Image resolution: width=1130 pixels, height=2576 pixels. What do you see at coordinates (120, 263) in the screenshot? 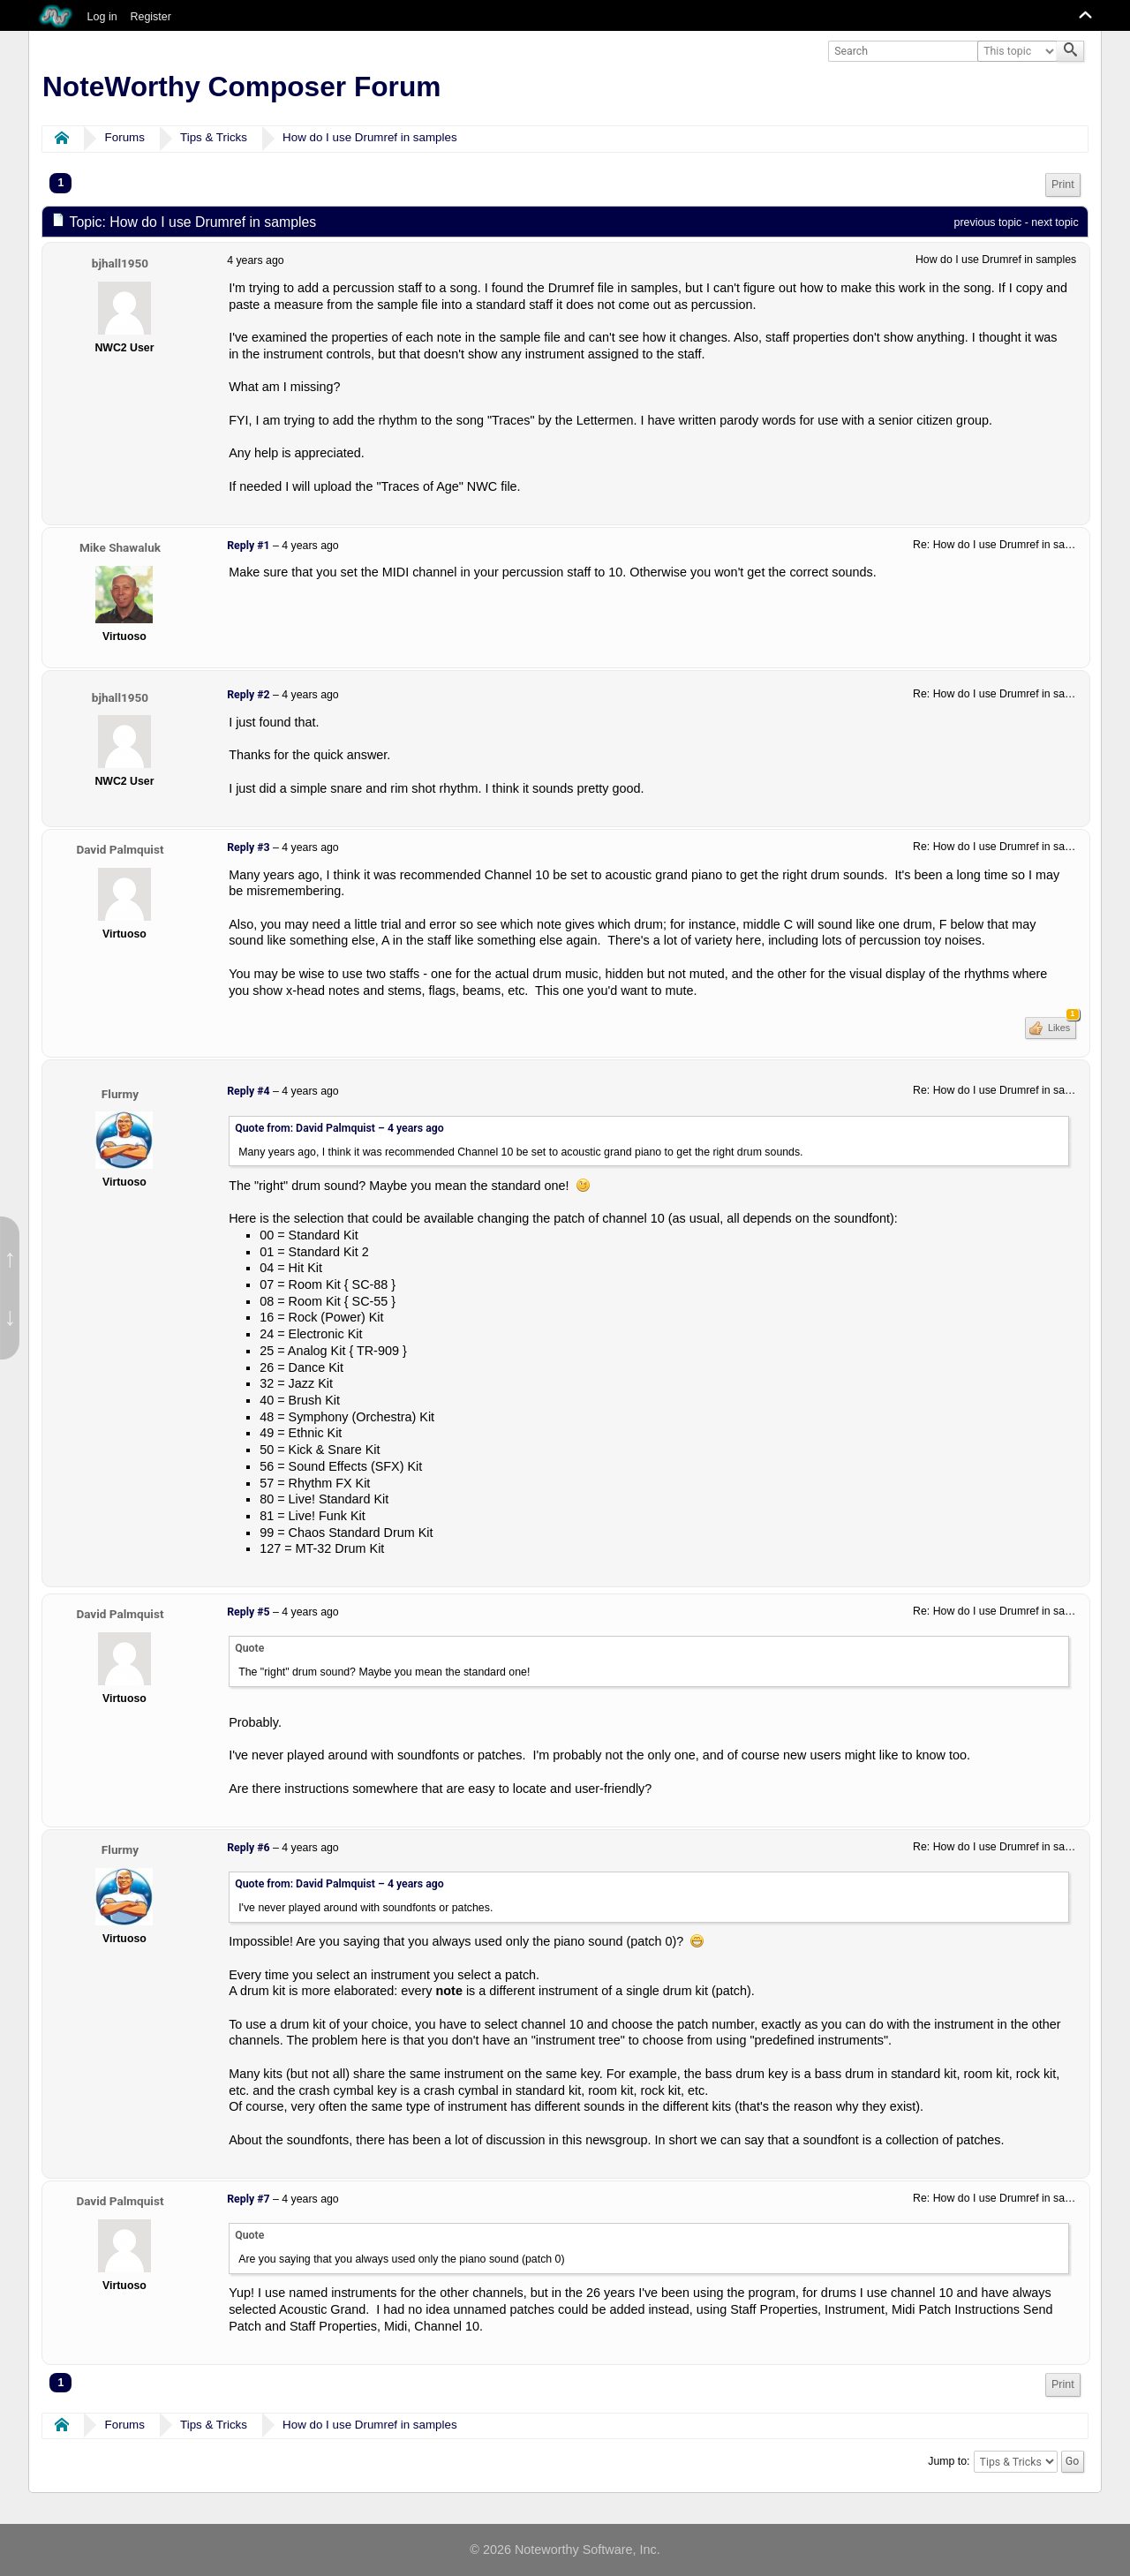
I see `bjhall1950` at bounding box center [120, 263].